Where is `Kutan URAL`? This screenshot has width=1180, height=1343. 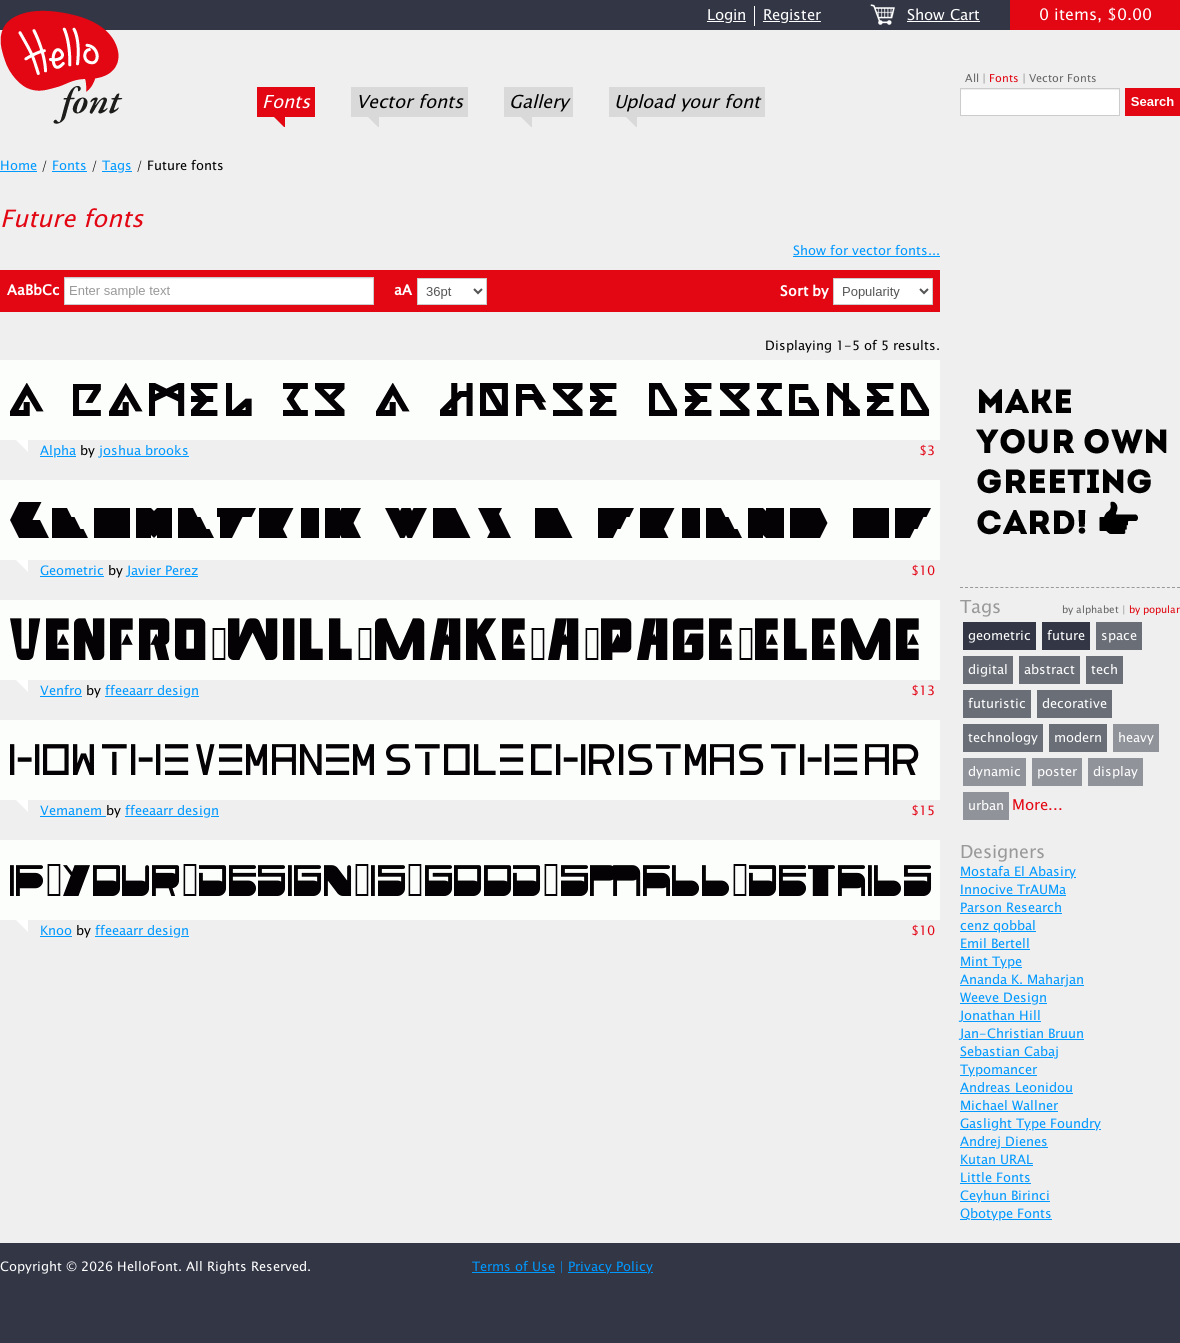
Kutan URAL is located at coordinates (996, 1160).